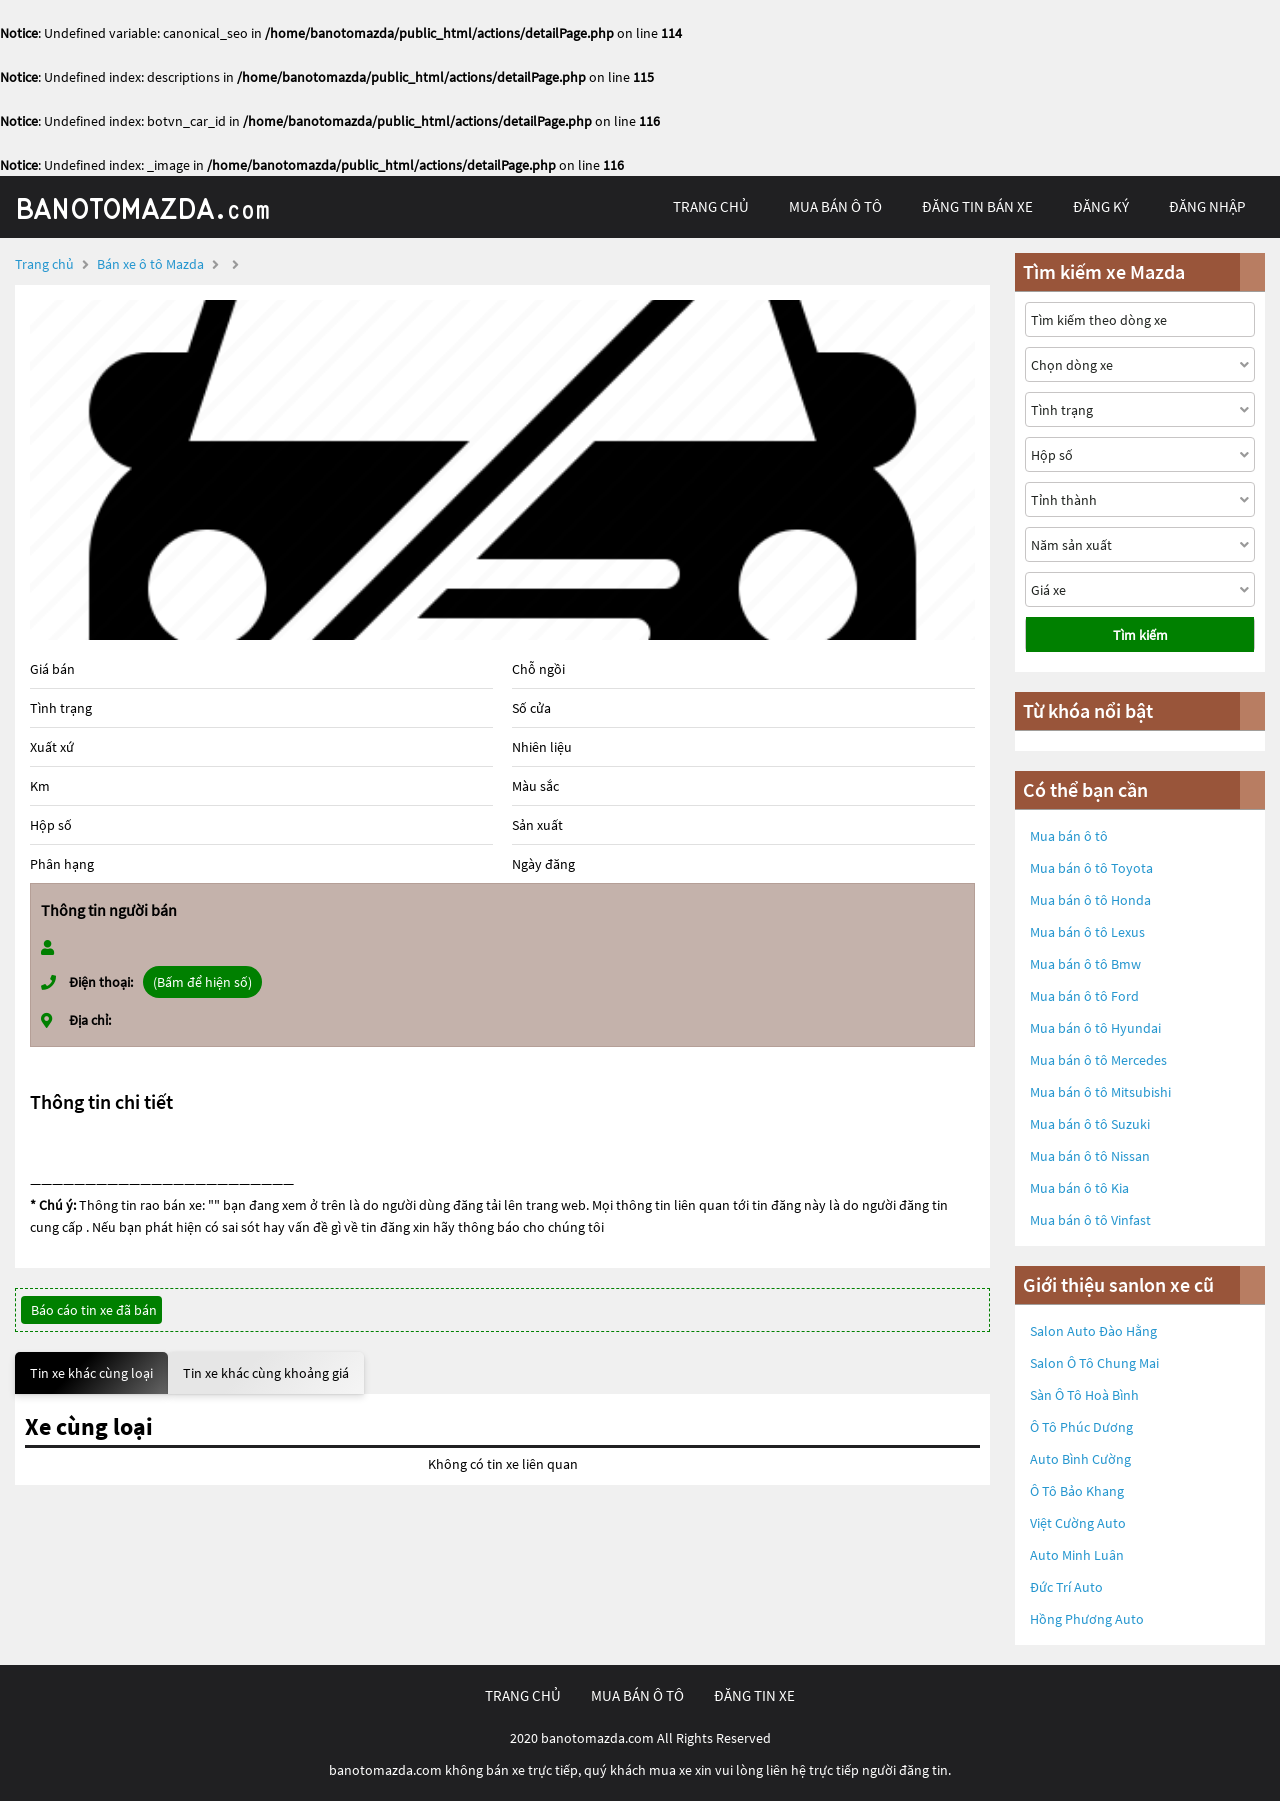 The image size is (1280, 1801). Describe the element at coordinates (1069, 836) in the screenshot. I see `Mua bán ô tô` at that location.